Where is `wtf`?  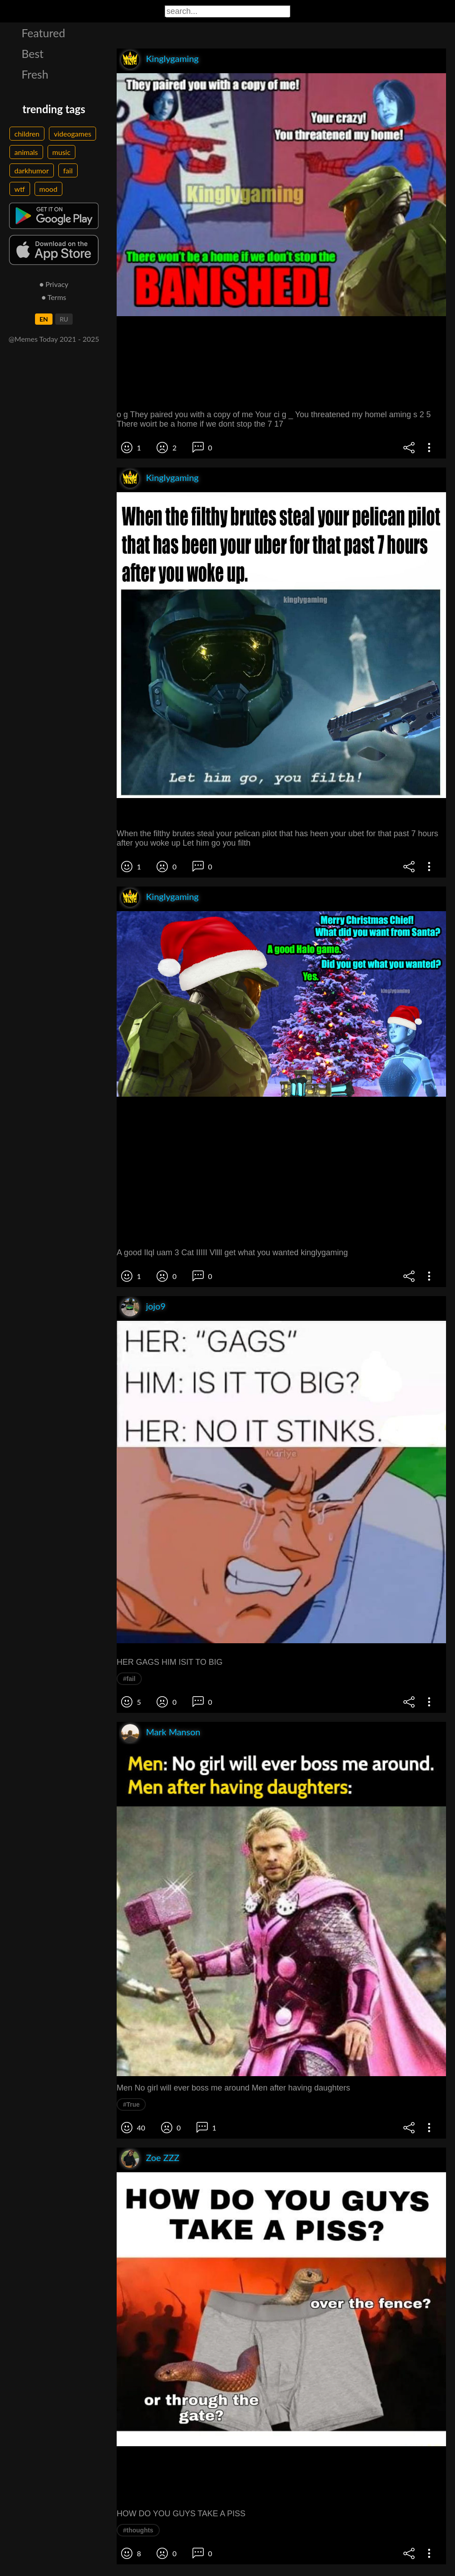 wtf is located at coordinates (19, 189).